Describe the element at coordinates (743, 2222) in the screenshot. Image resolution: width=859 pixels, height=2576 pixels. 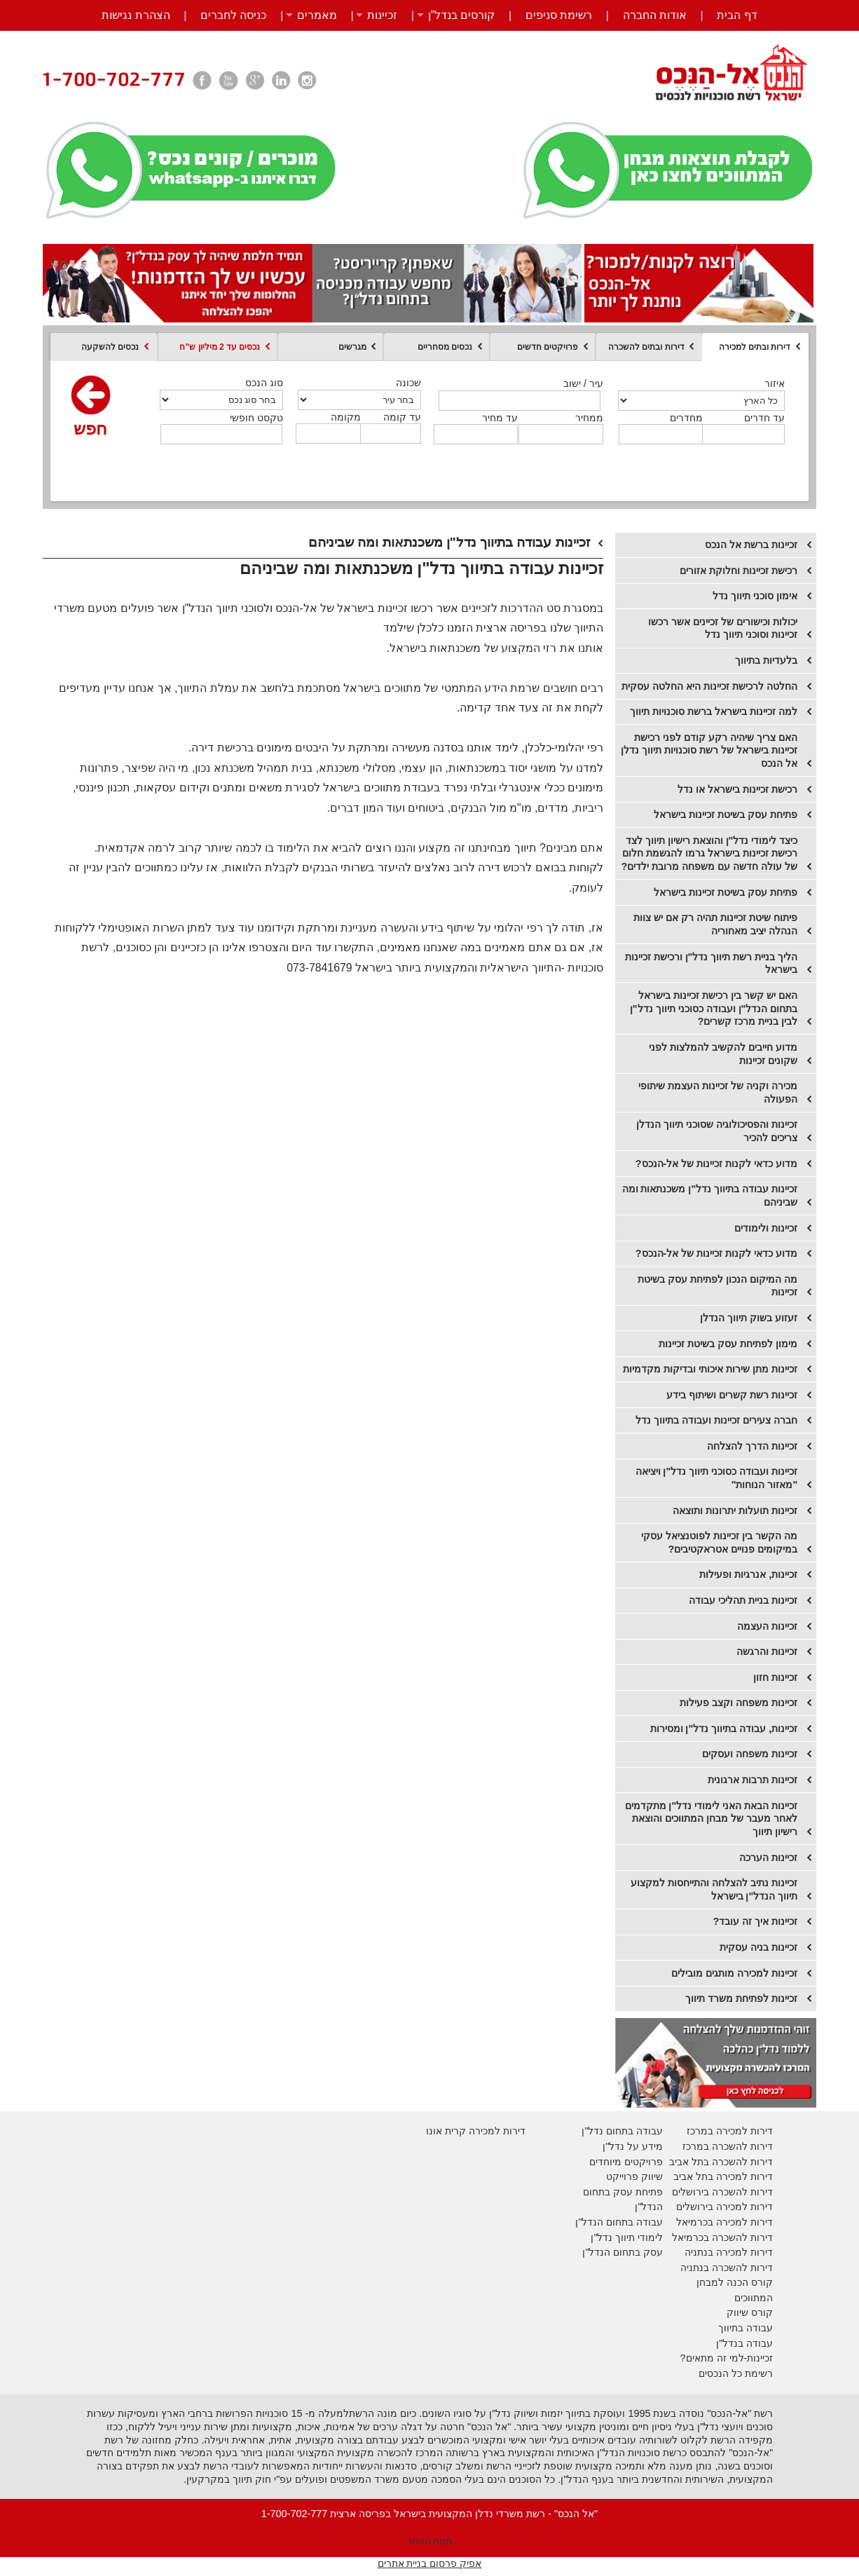
I see `דירות למכירה` at that location.